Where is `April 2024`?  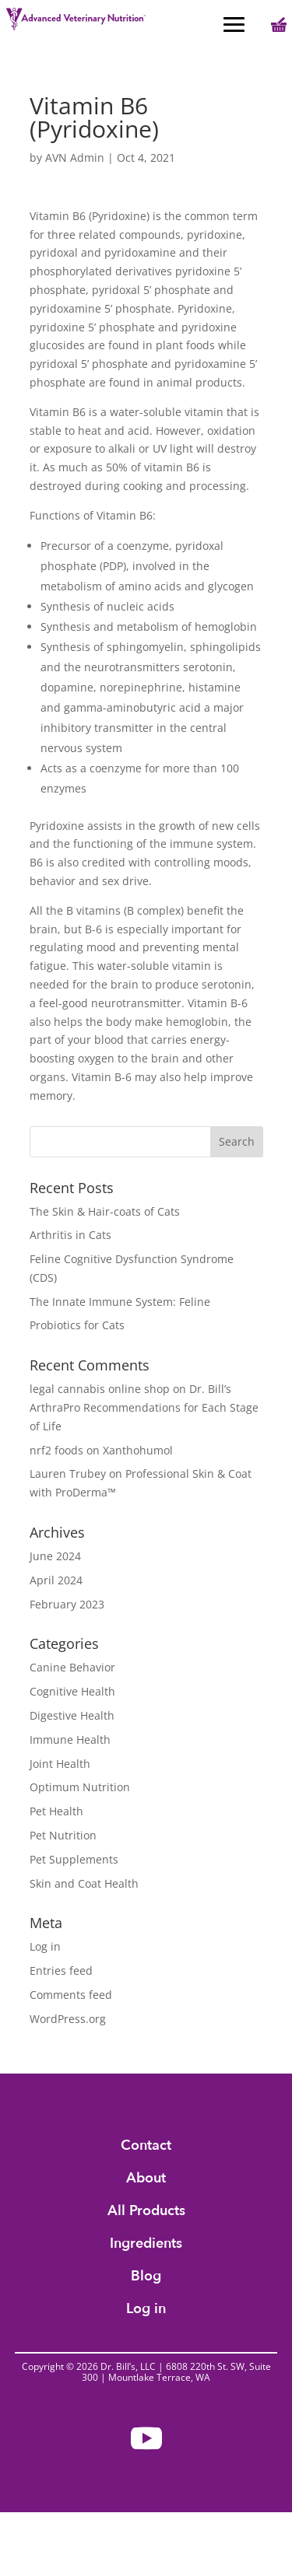 April 2024 is located at coordinates (56, 1580).